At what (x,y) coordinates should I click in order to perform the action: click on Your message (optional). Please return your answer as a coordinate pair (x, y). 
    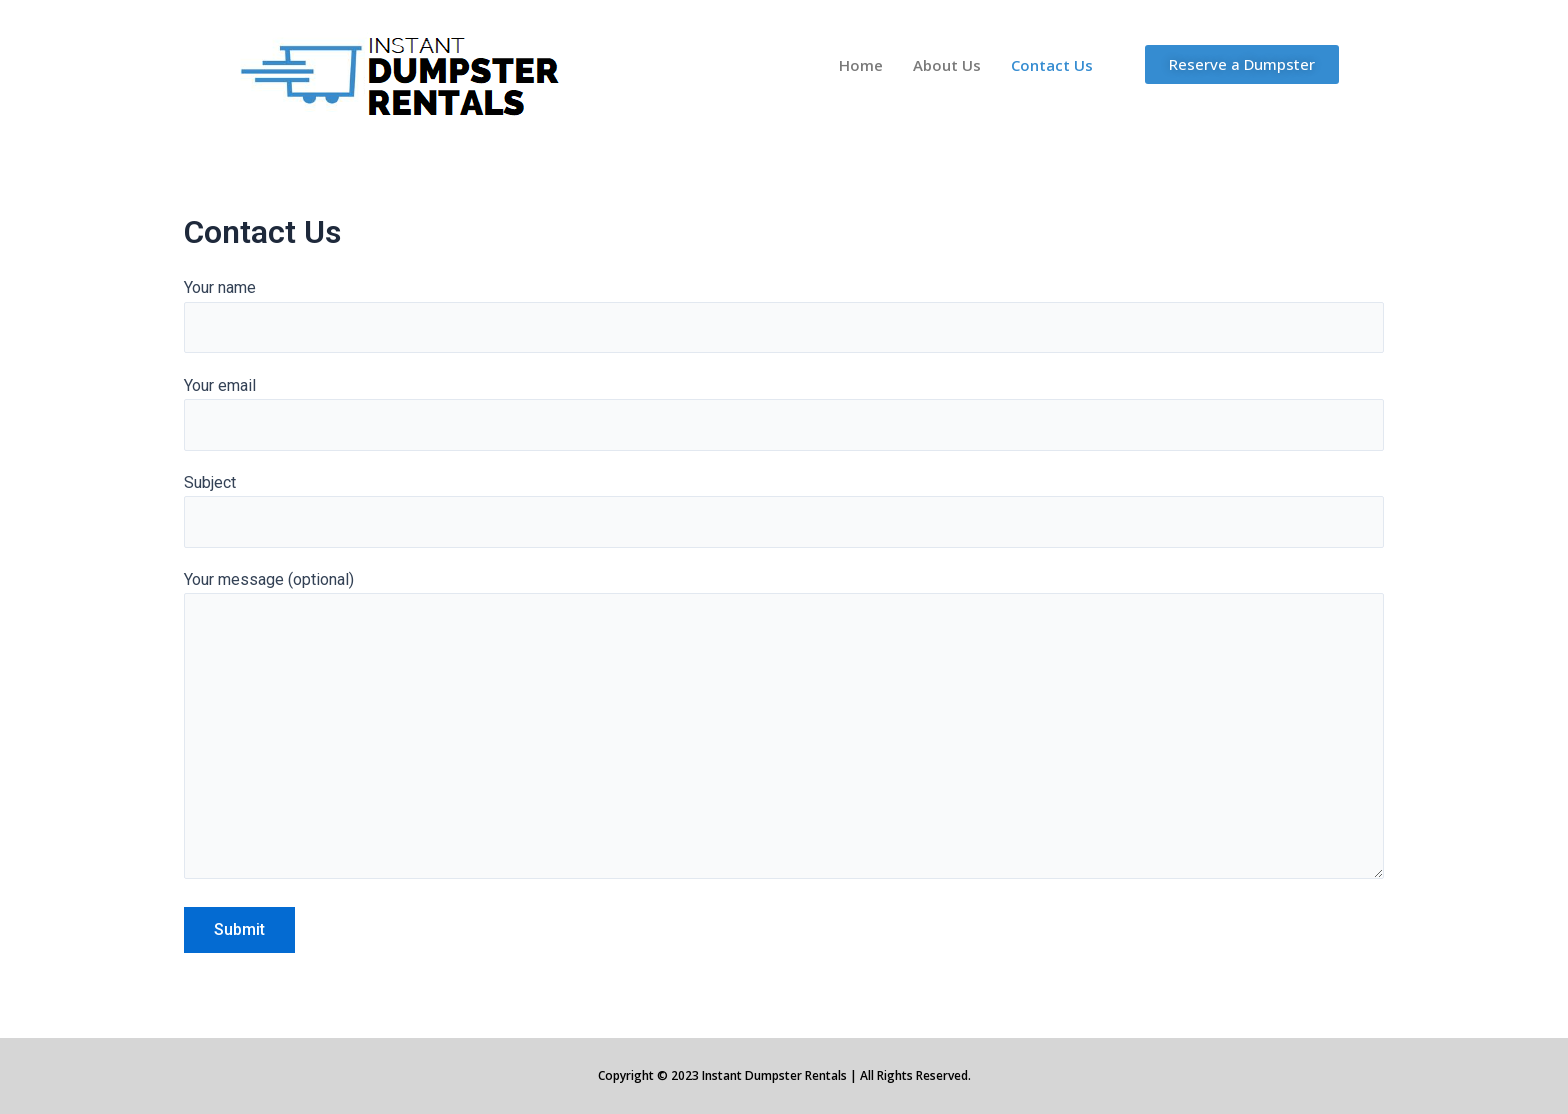
    Looking at the image, I should click on (784, 733).